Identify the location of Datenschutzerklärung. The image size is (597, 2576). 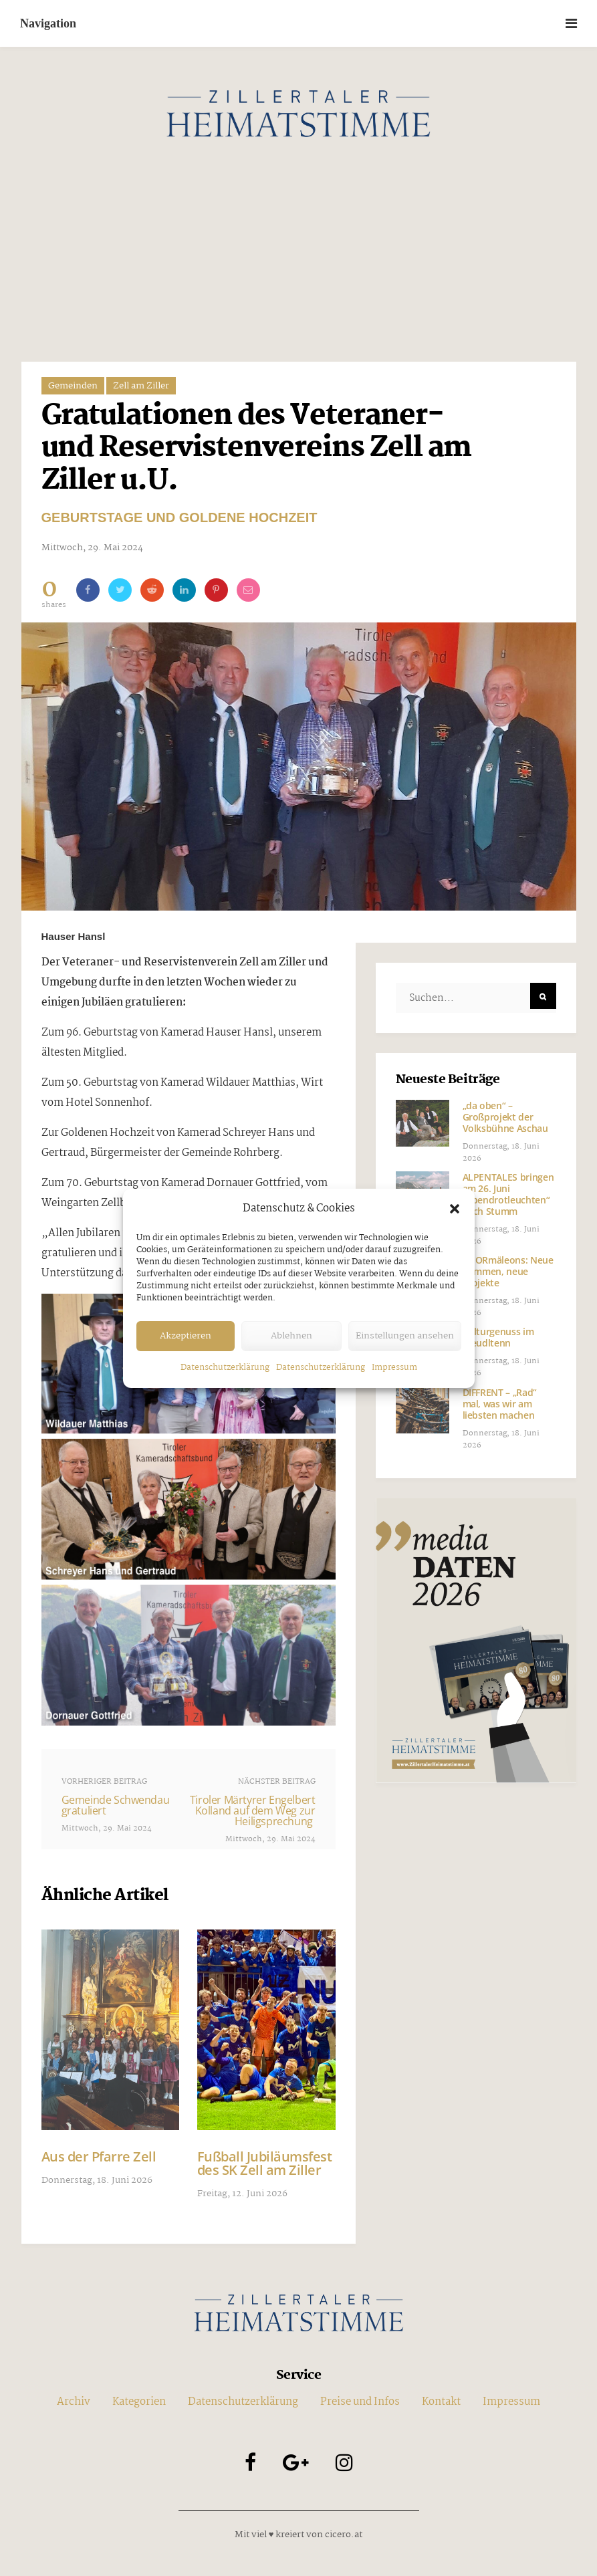
(225, 1368).